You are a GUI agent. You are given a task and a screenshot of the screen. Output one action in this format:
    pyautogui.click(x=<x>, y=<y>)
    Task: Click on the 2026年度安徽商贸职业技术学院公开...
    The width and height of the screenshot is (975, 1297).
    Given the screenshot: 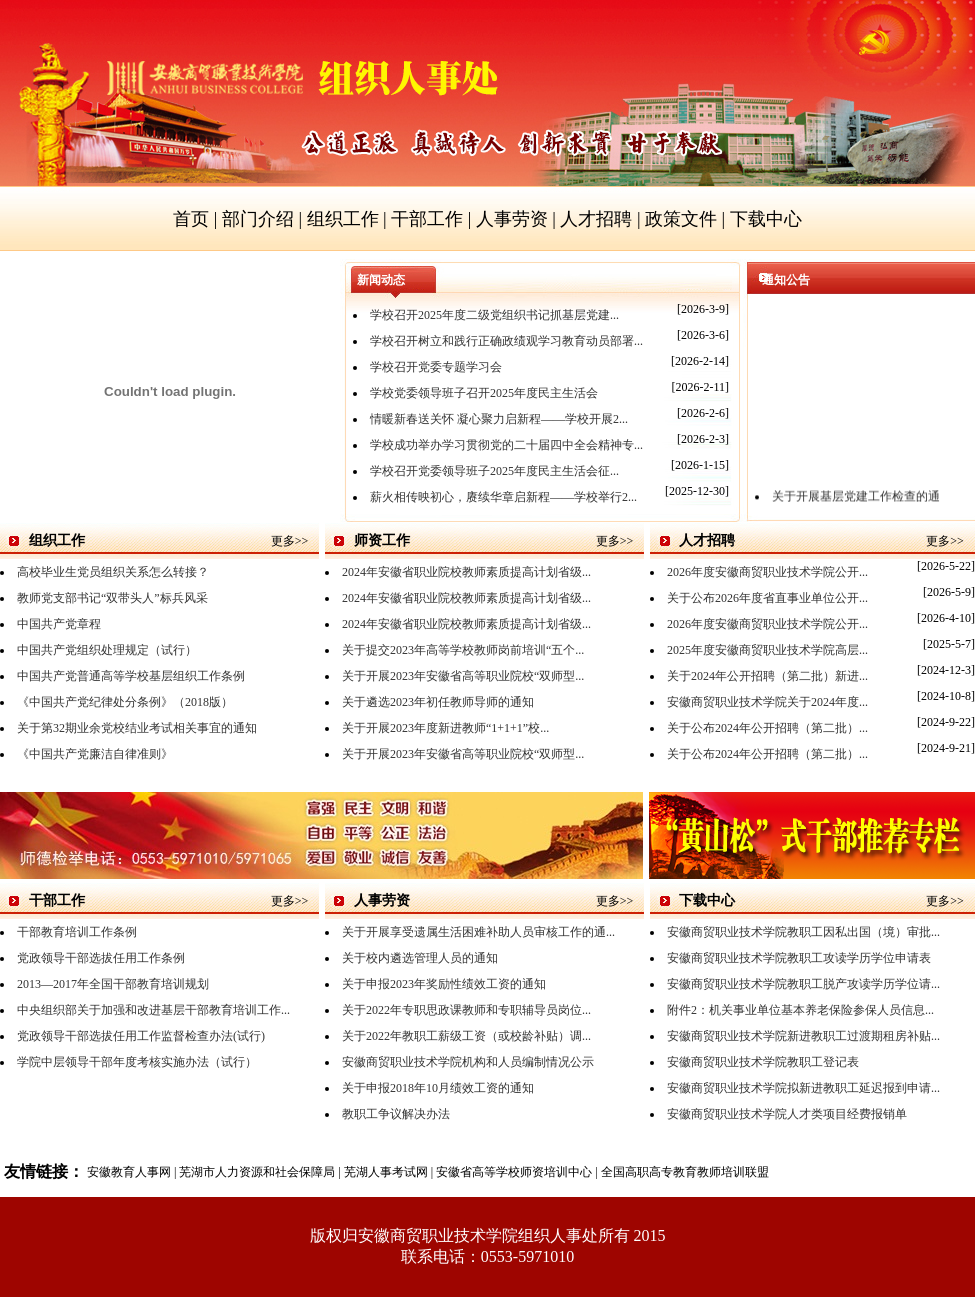 What is the action you would take?
    pyautogui.click(x=767, y=572)
    